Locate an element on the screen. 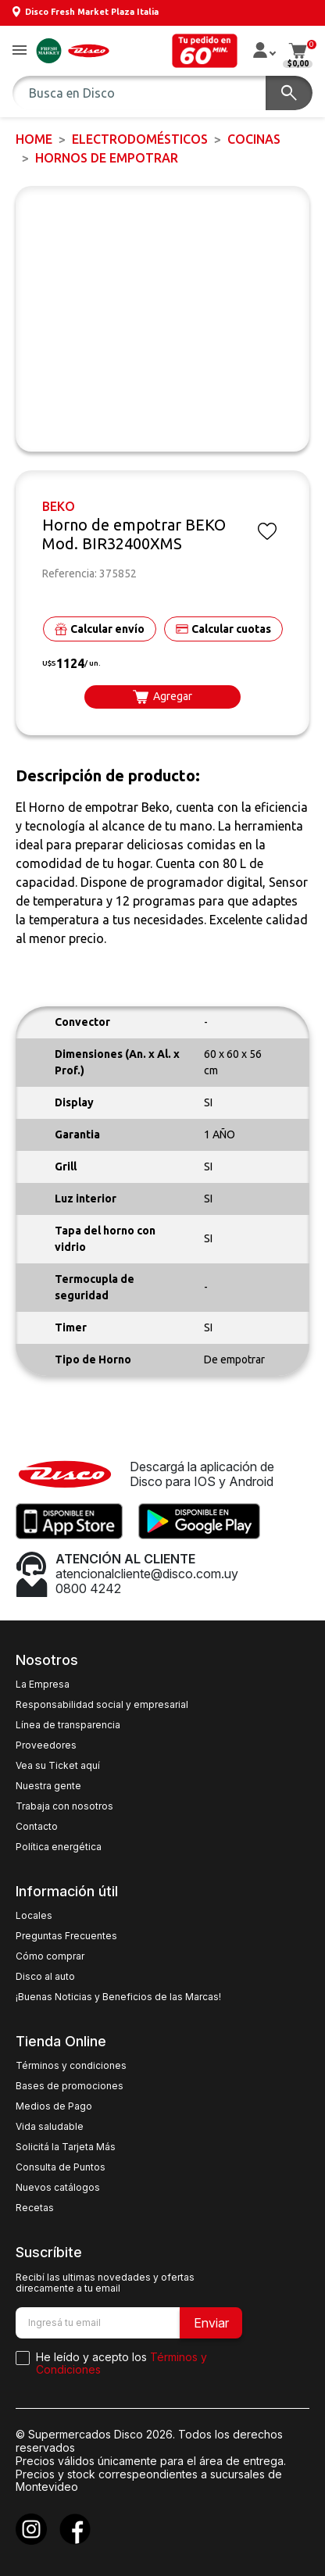 The image size is (325, 2576). ELECTRODOMÉSTICOS is located at coordinates (140, 139).